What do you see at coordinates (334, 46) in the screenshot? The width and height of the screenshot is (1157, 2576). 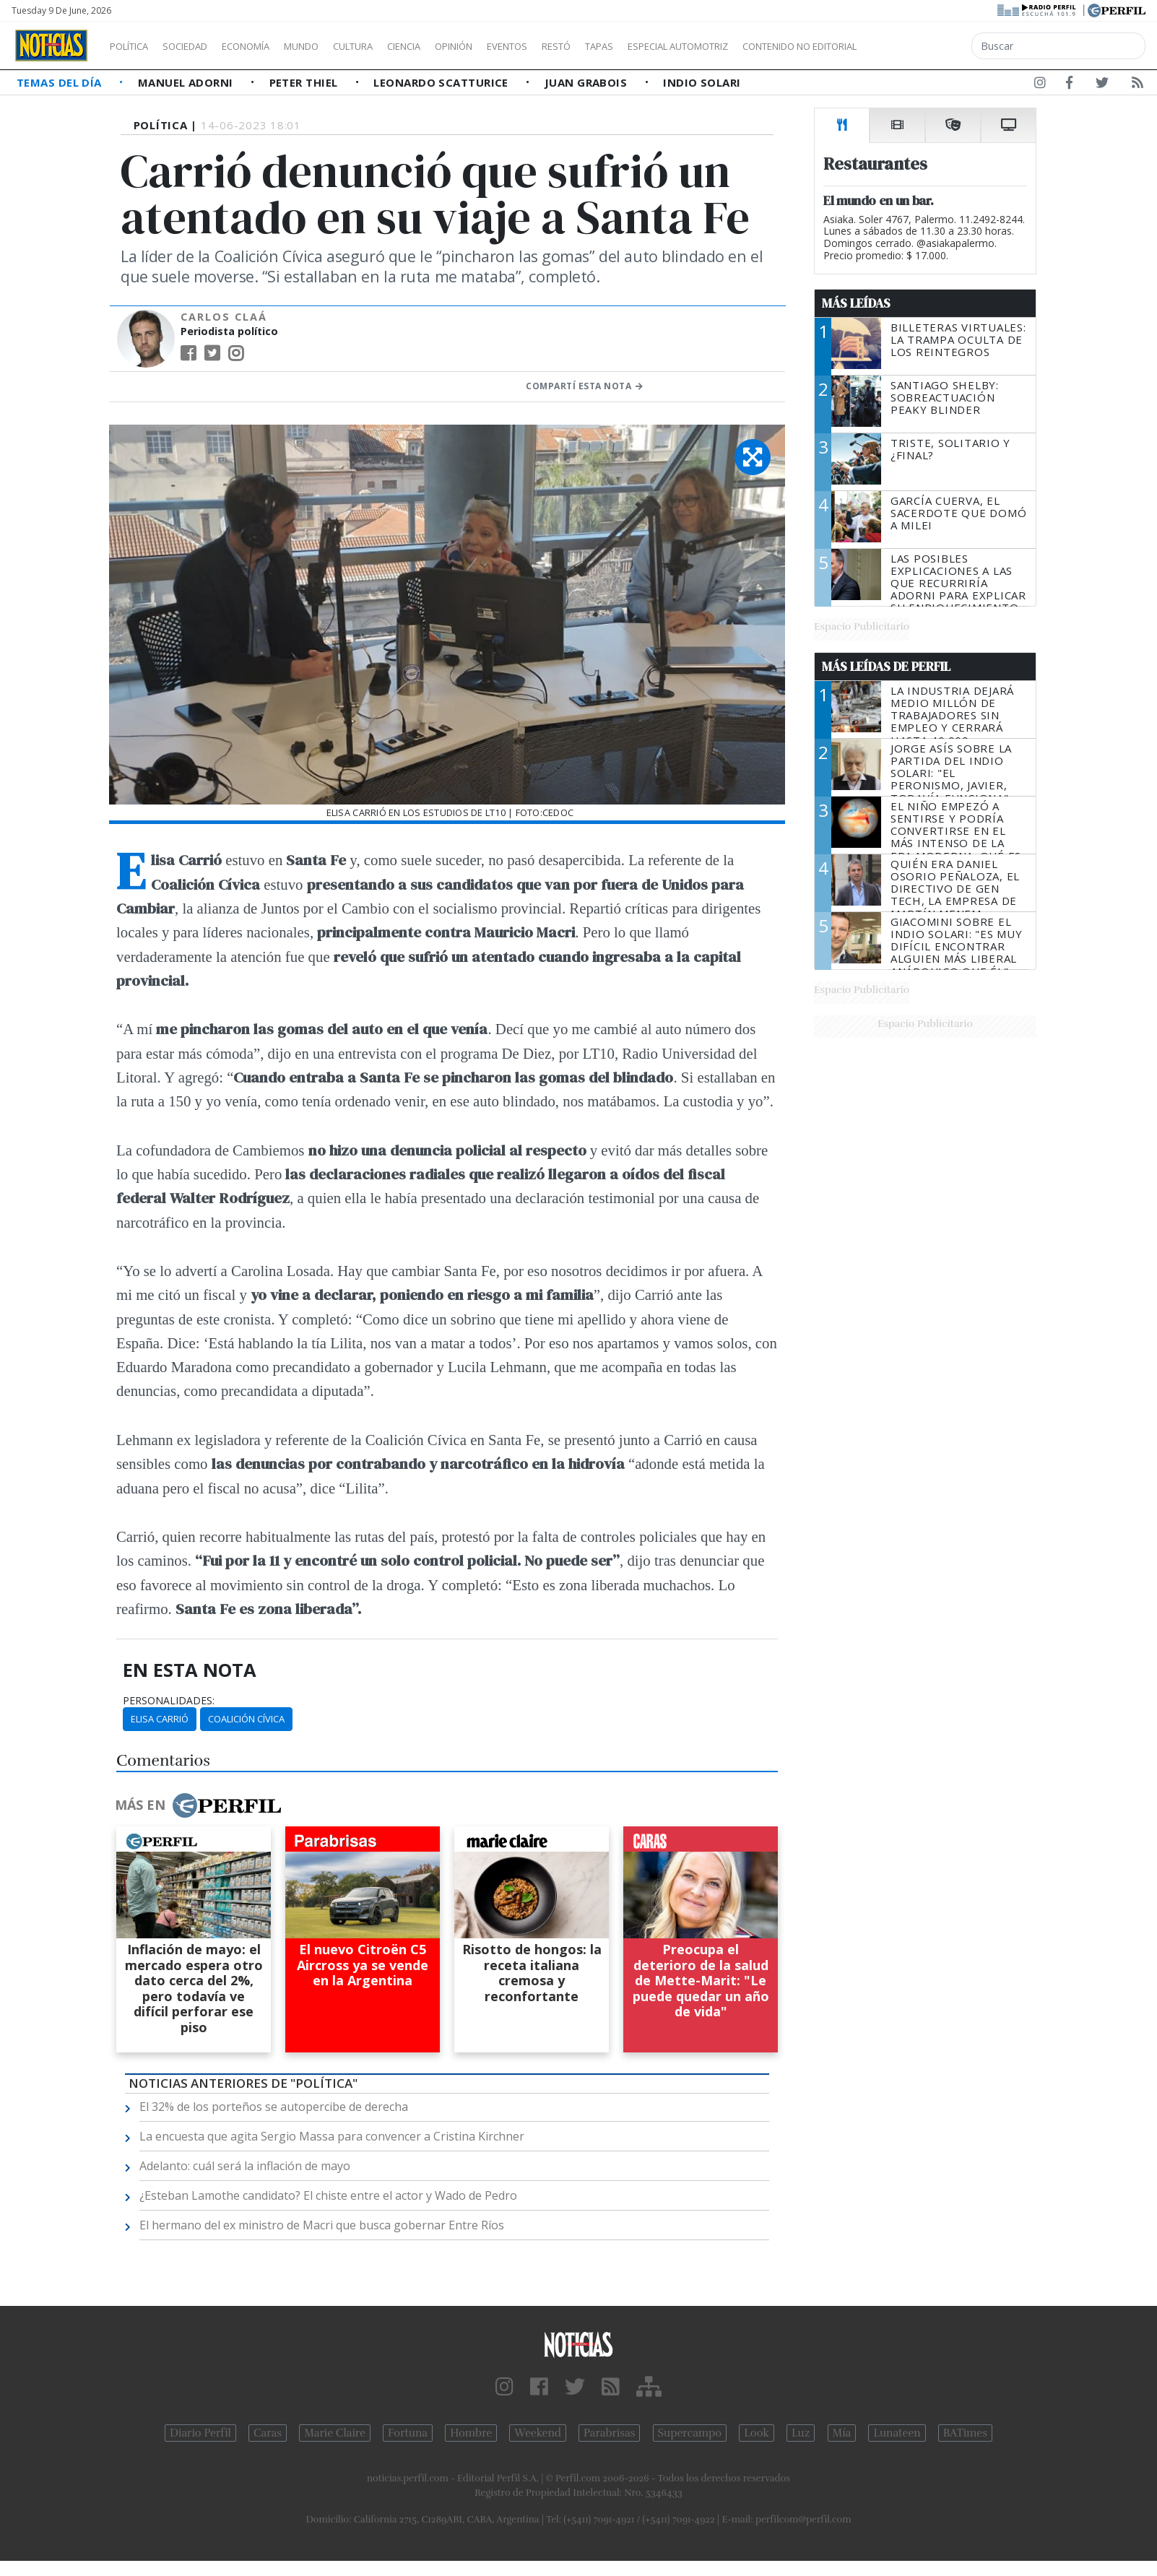 I see `Mundo` at bounding box center [334, 46].